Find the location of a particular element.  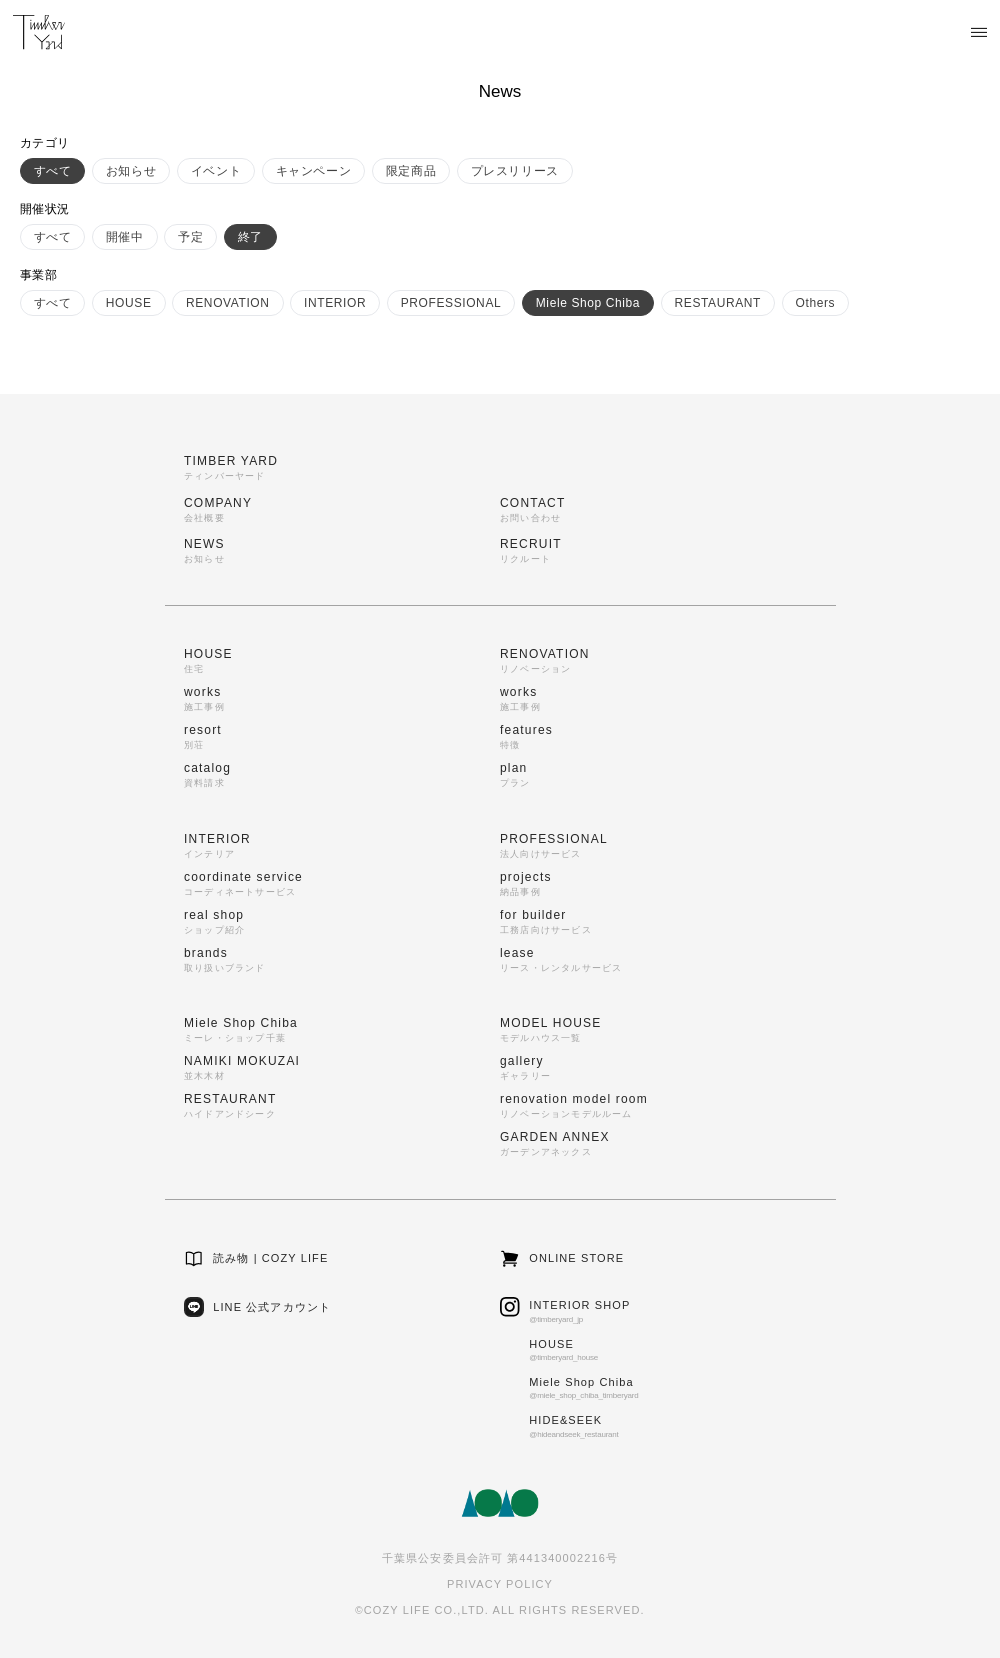

RESTAURANT is located at coordinates (718, 303).